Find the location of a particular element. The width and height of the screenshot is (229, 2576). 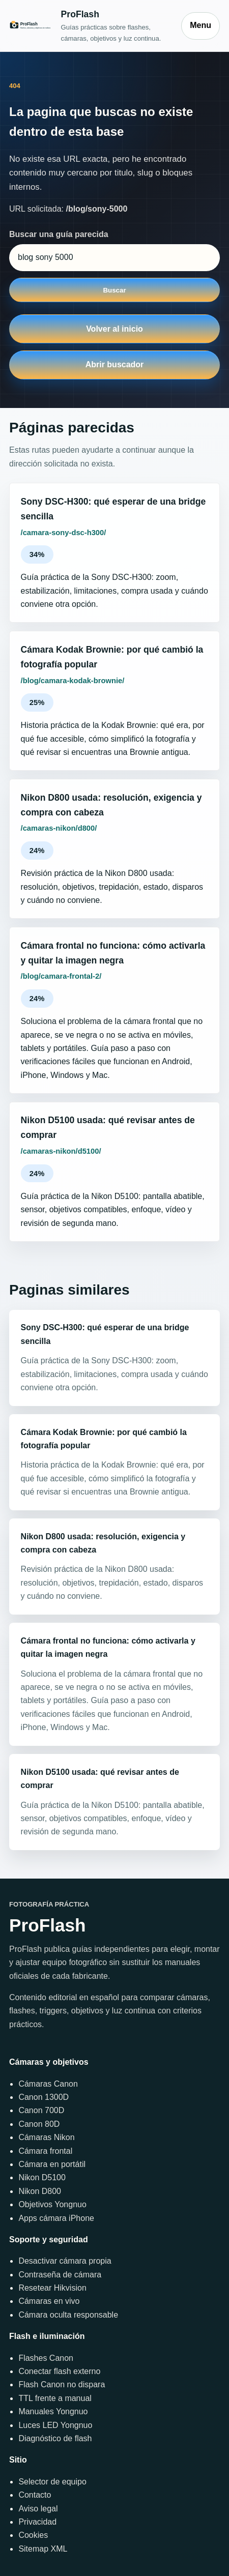

Apps cámara iPhone is located at coordinates (56, 2218).